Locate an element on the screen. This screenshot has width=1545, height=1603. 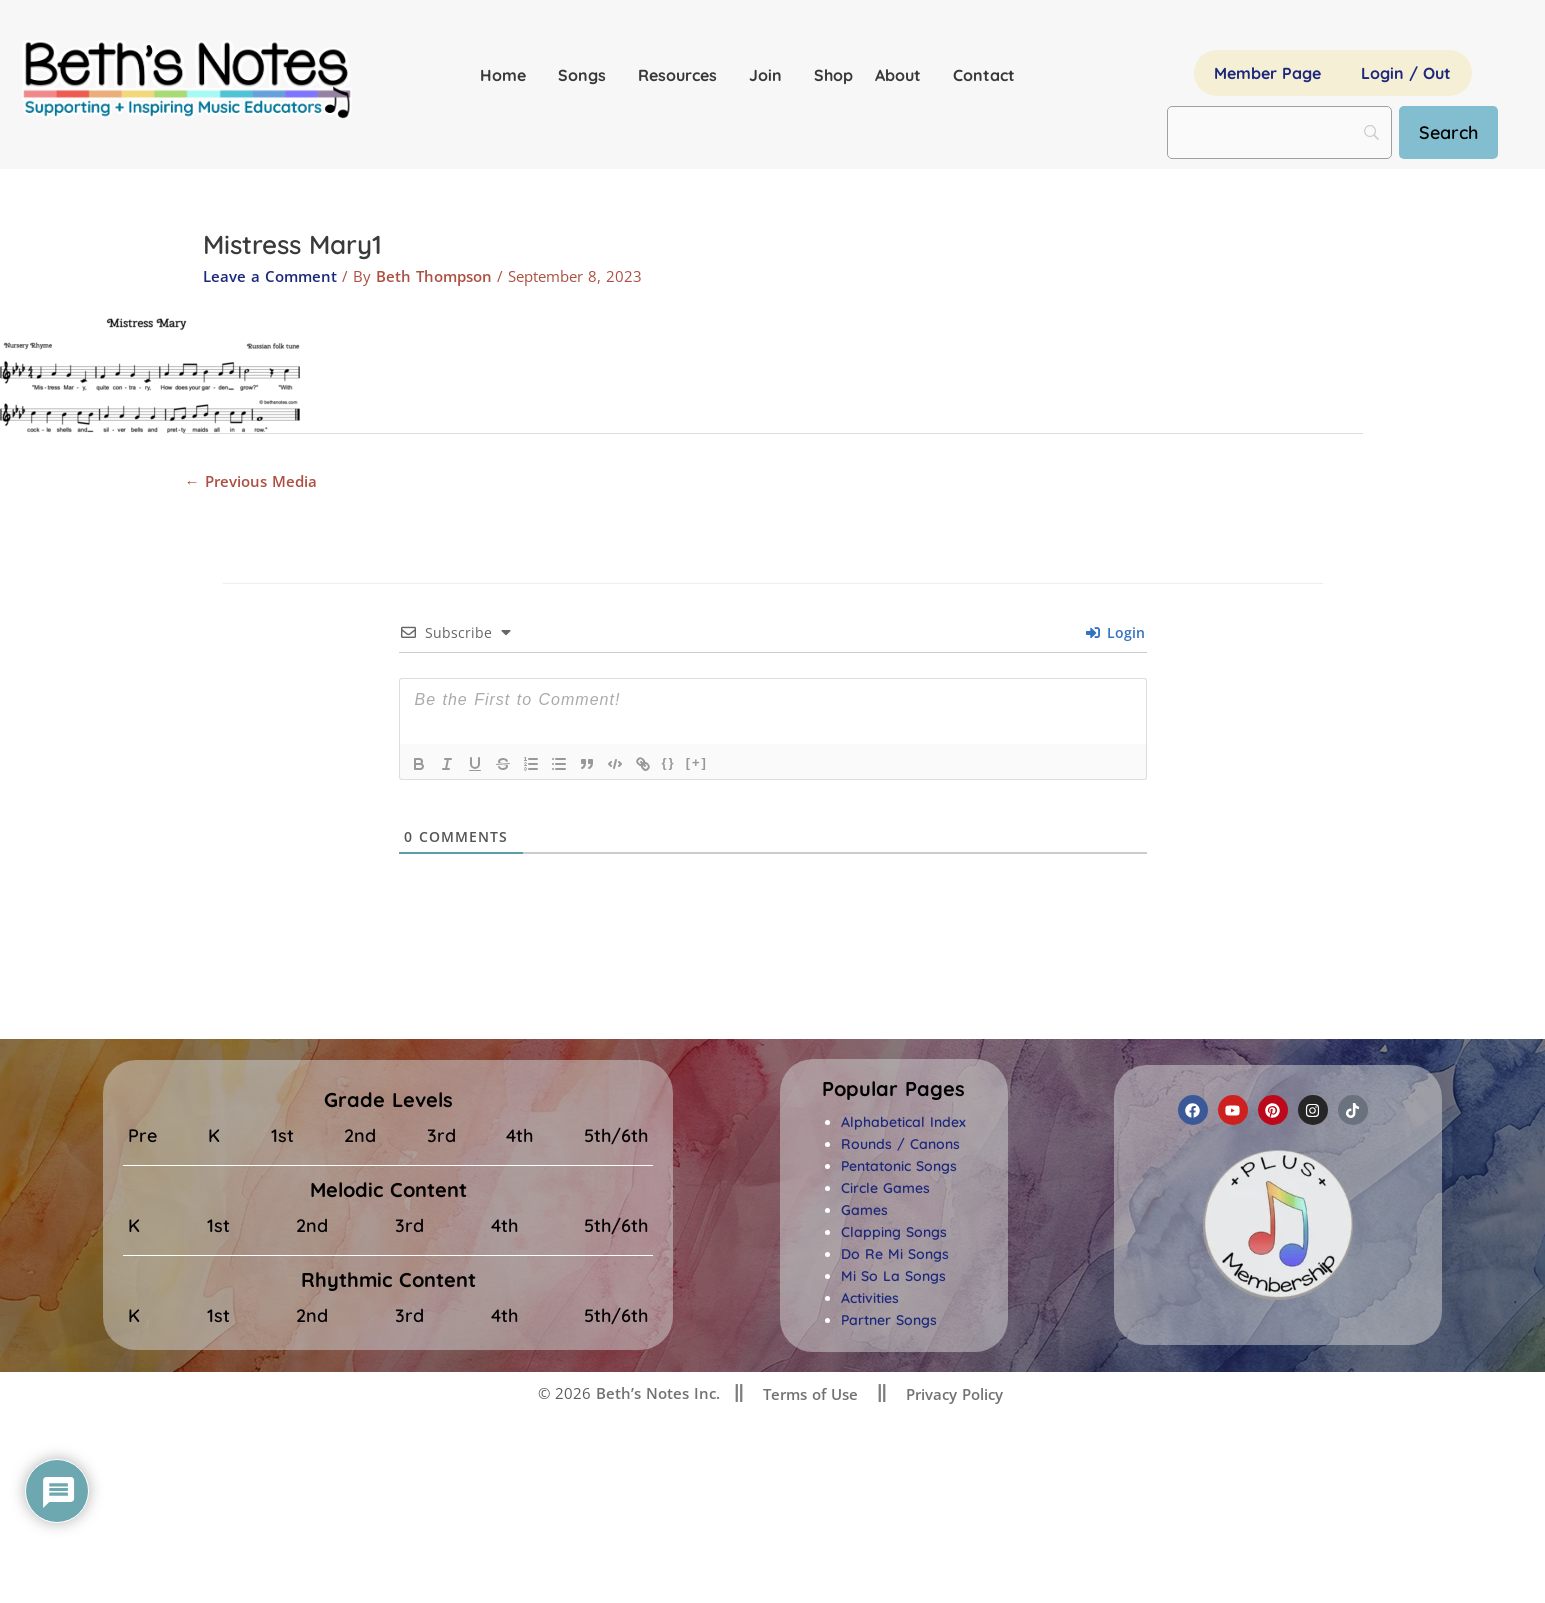
Resources is located at coordinates (682, 75).